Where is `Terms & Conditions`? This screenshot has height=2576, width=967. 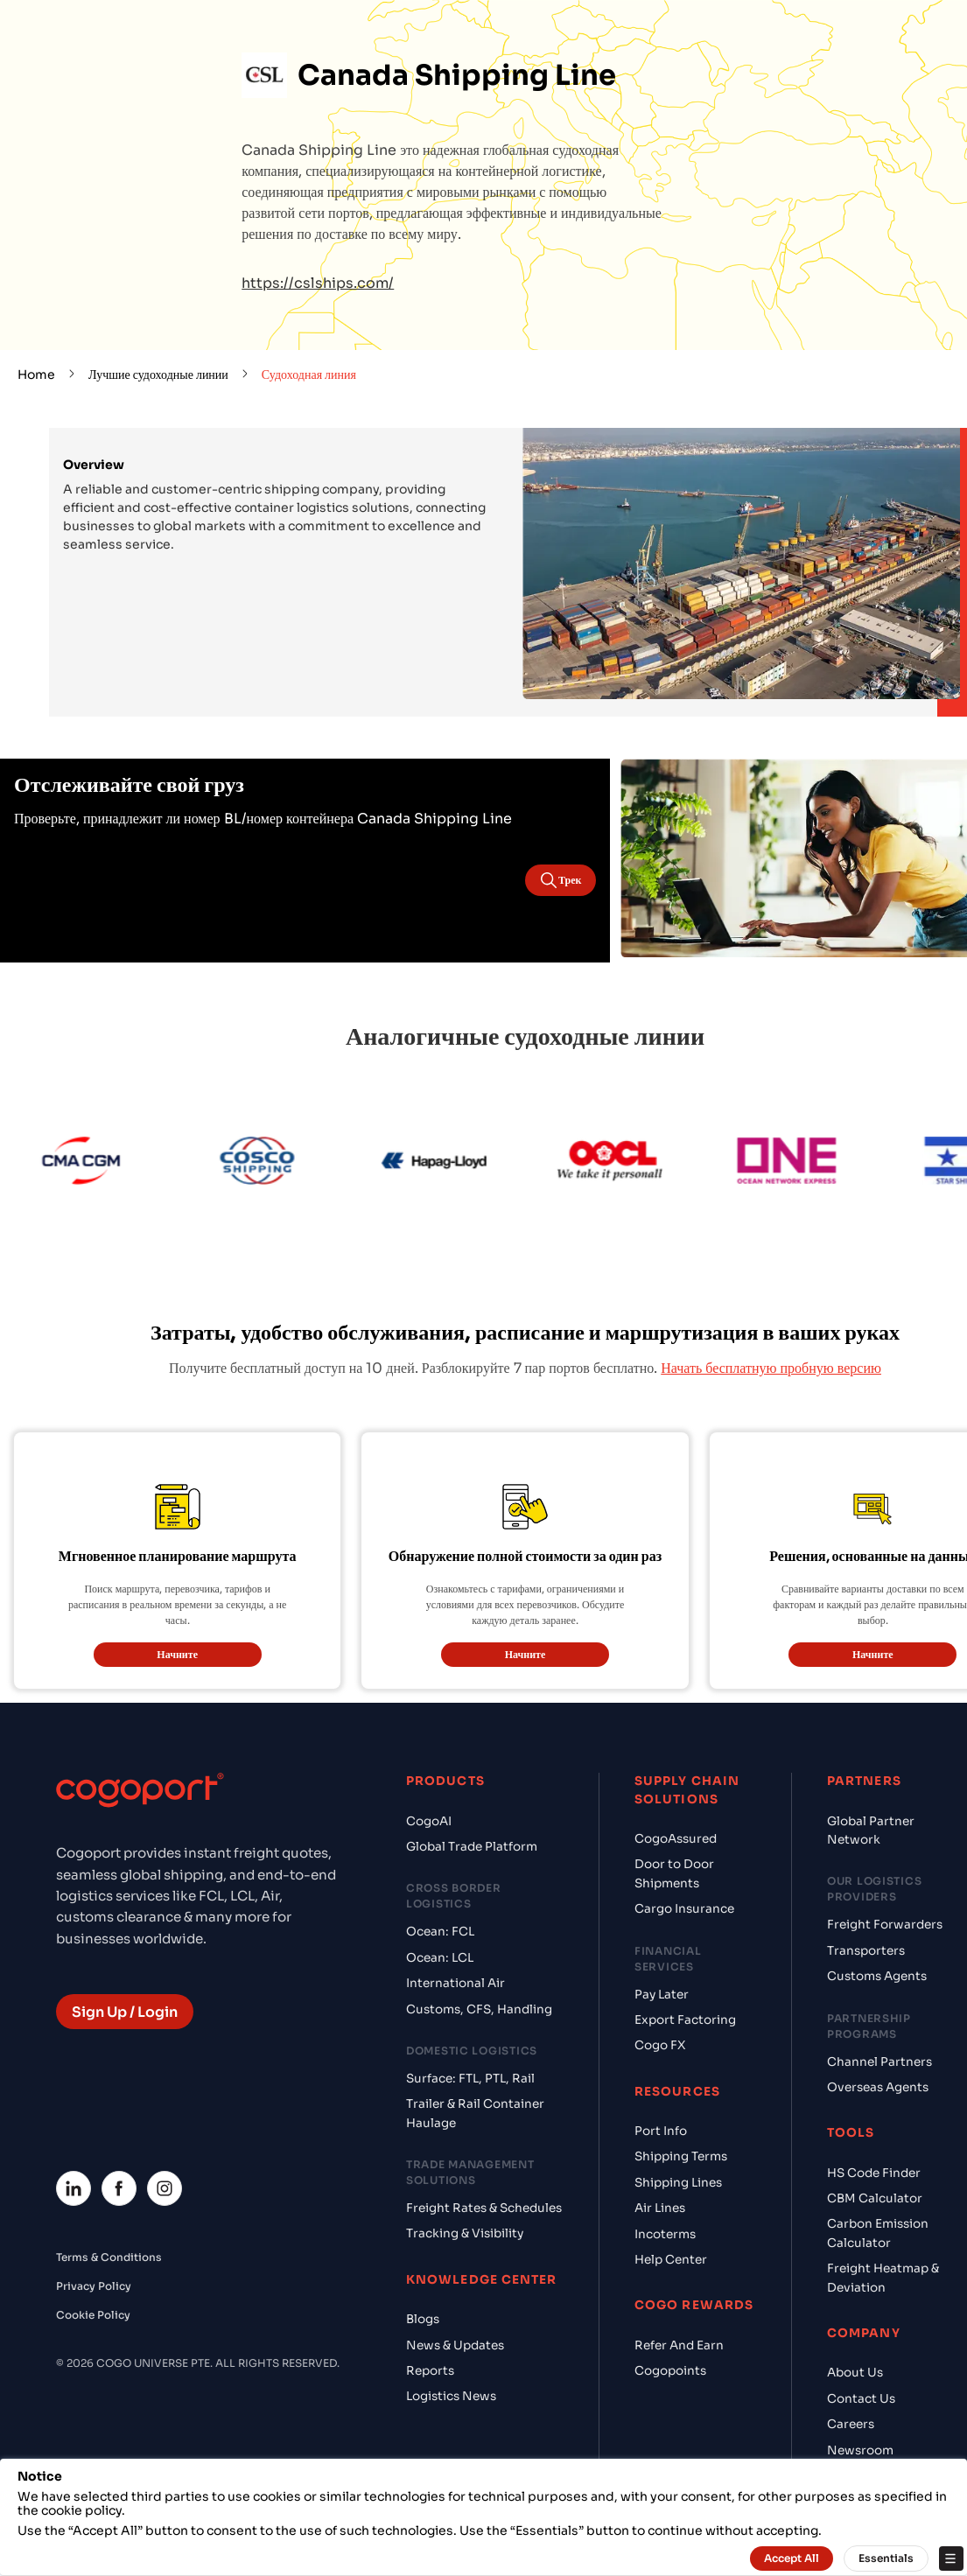
Terms & Conditions is located at coordinates (109, 2257).